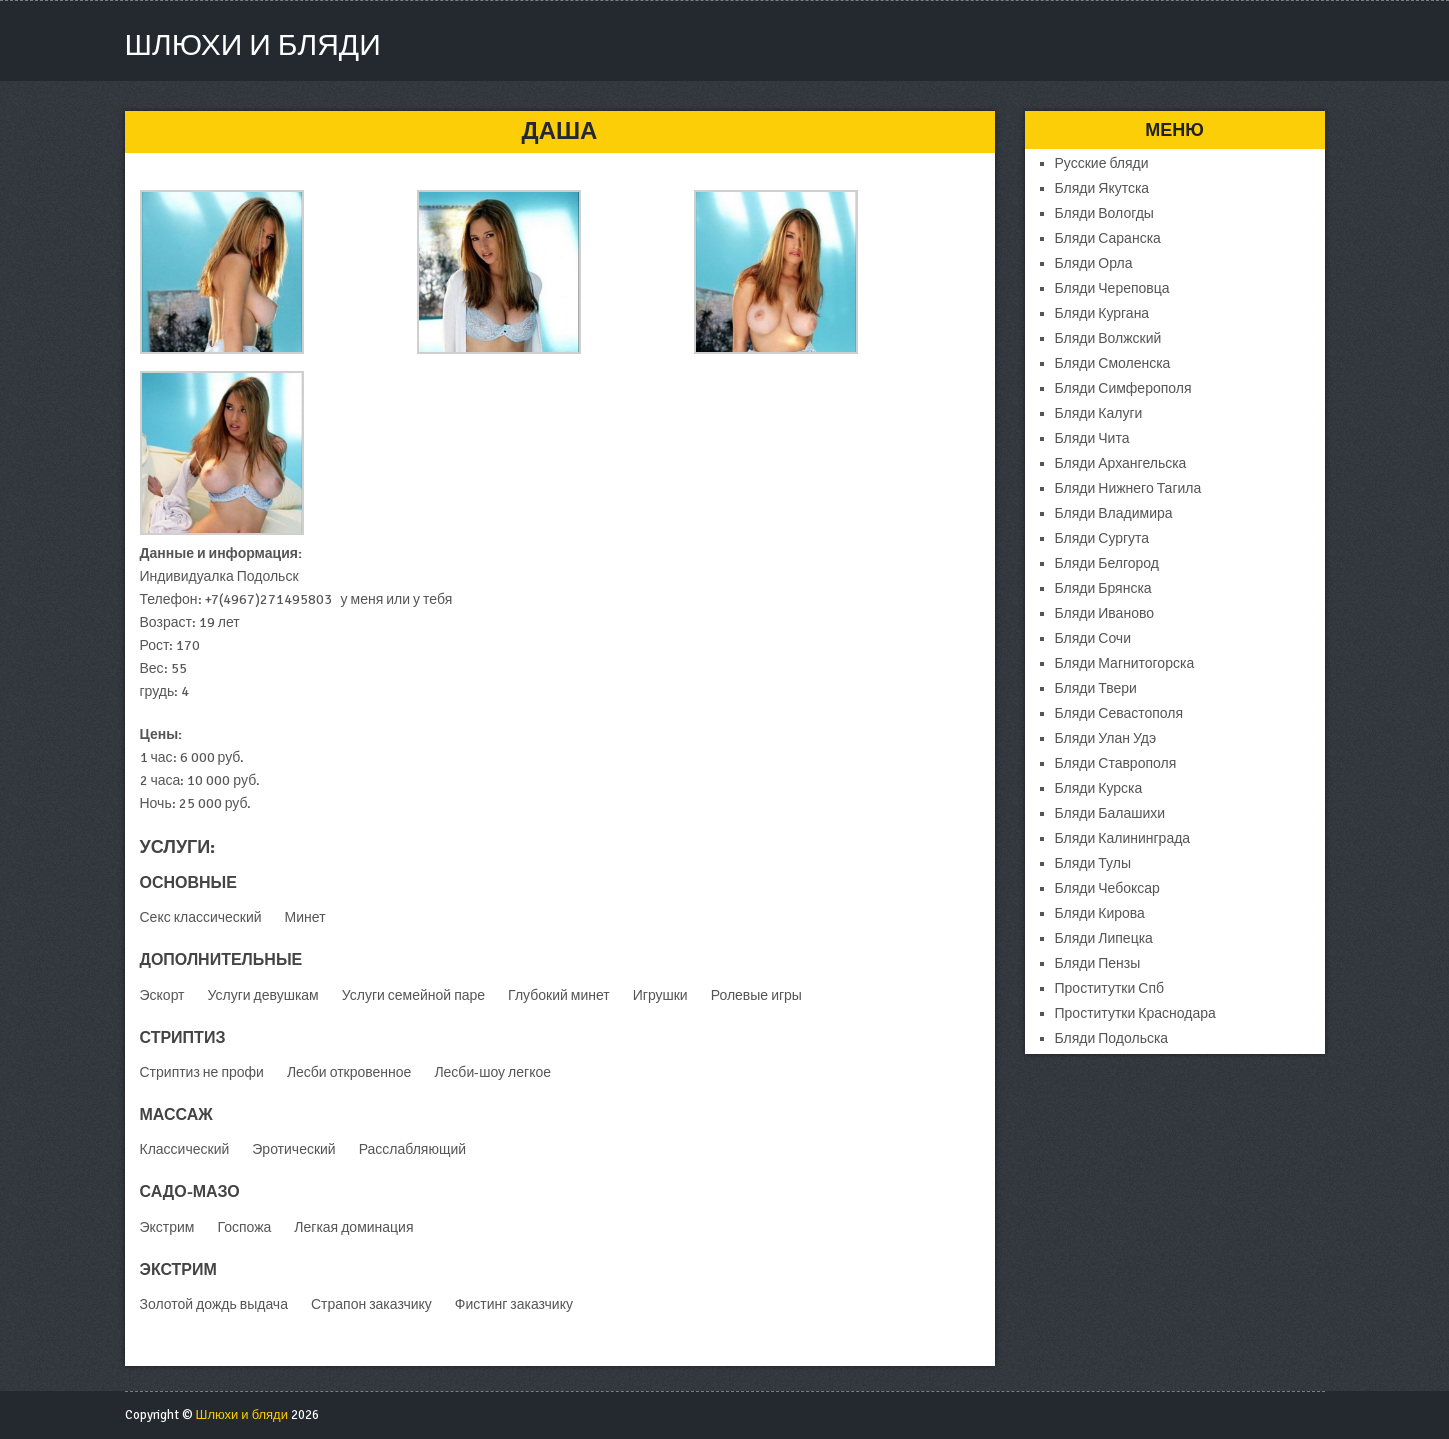 This screenshot has width=1449, height=1439. I want to click on Проститутки Спб, so click(1110, 988).